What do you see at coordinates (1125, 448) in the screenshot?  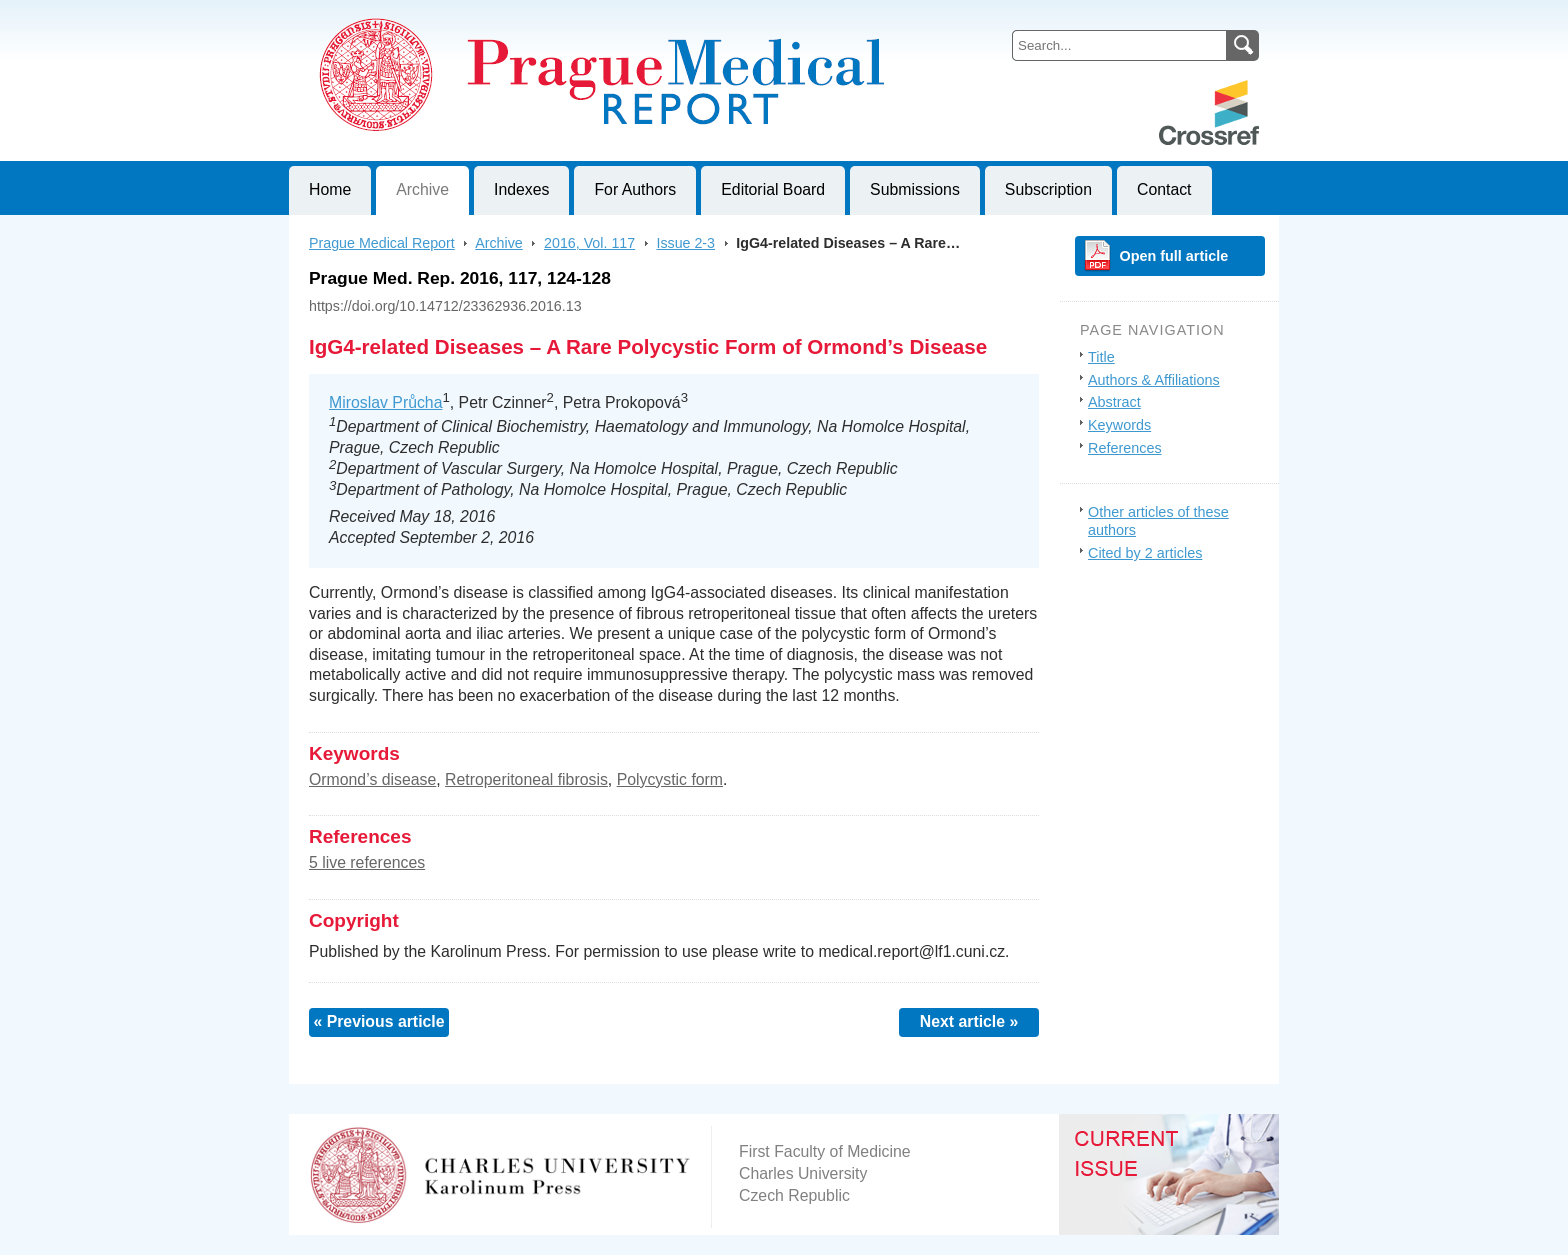 I see `References` at bounding box center [1125, 448].